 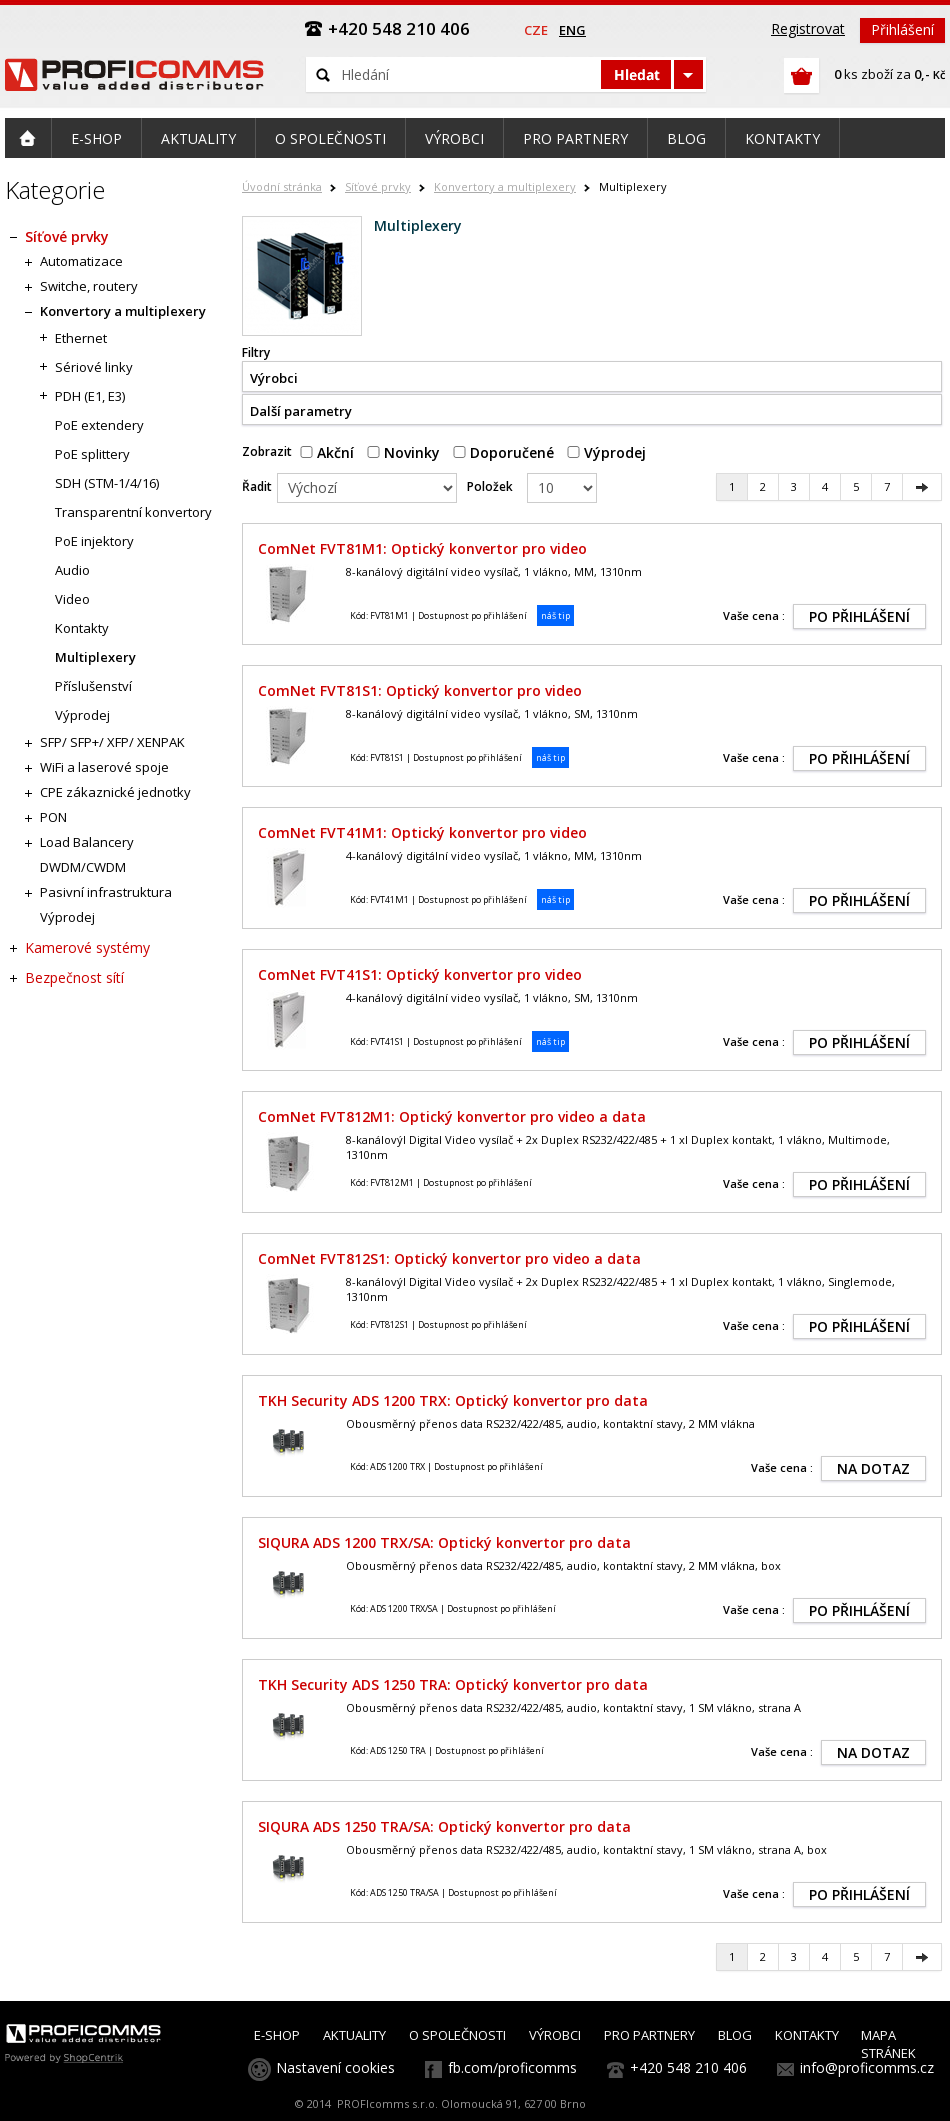 I want to click on Pasivní infrastruktura, so click(x=106, y=892).